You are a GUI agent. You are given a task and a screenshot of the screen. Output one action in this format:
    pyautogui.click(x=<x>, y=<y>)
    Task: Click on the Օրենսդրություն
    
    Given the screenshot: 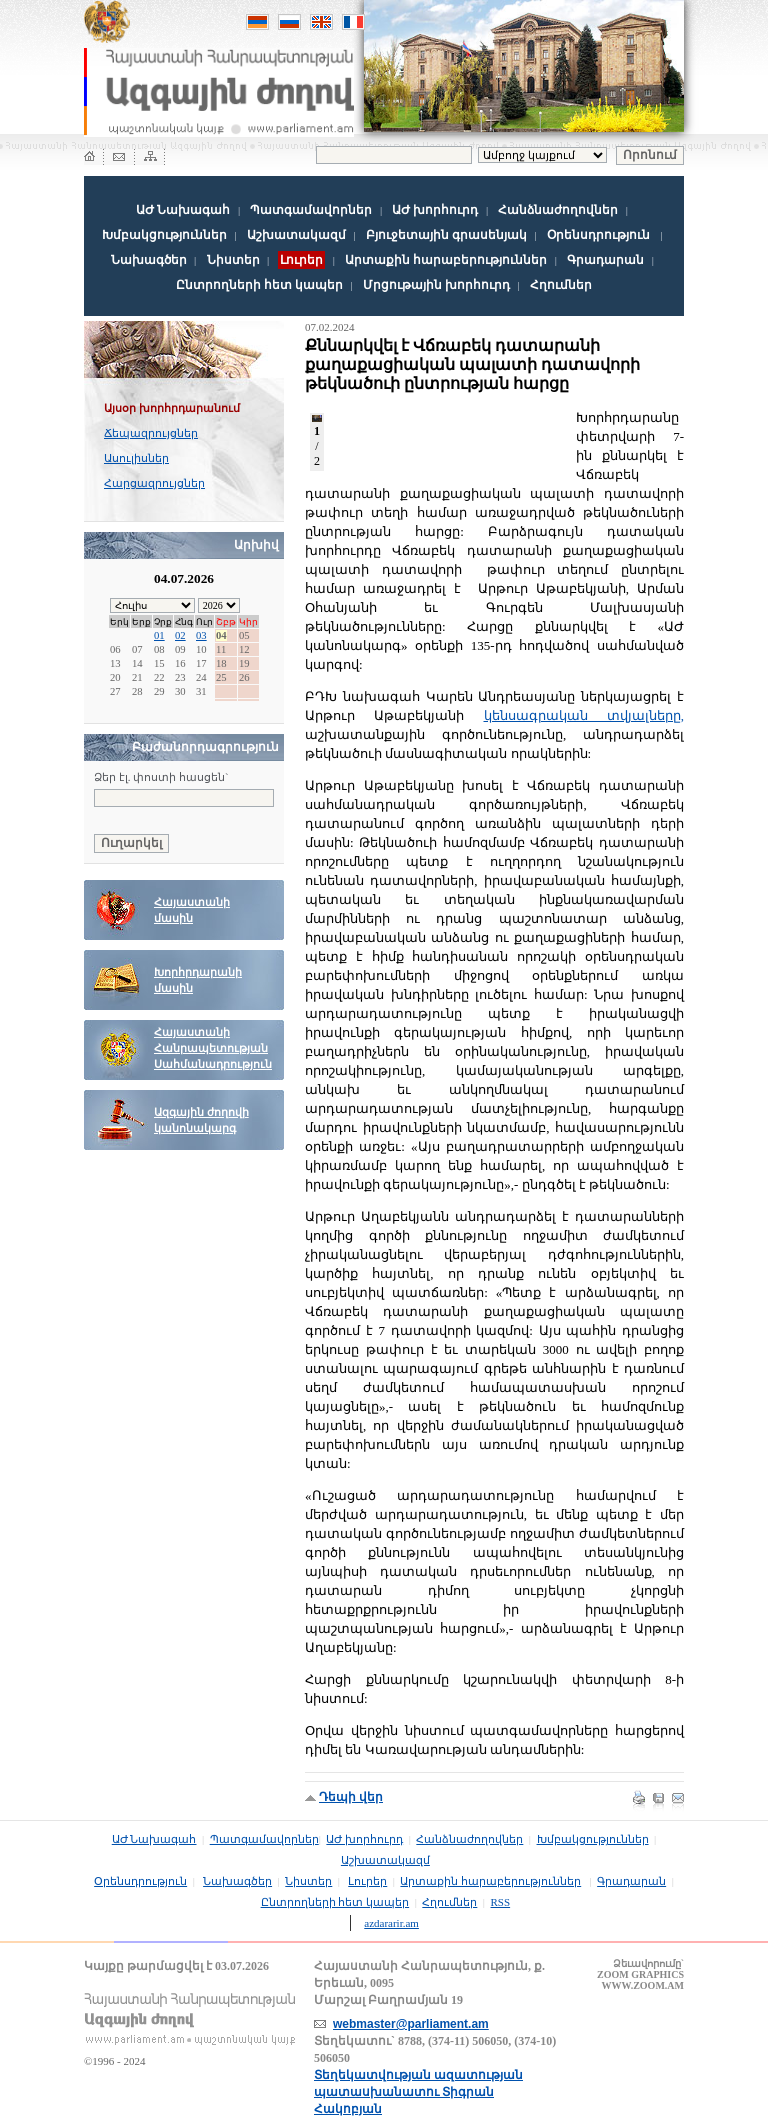 What is the action you would take?
    pyautogui.click(x=598, y=235)
    